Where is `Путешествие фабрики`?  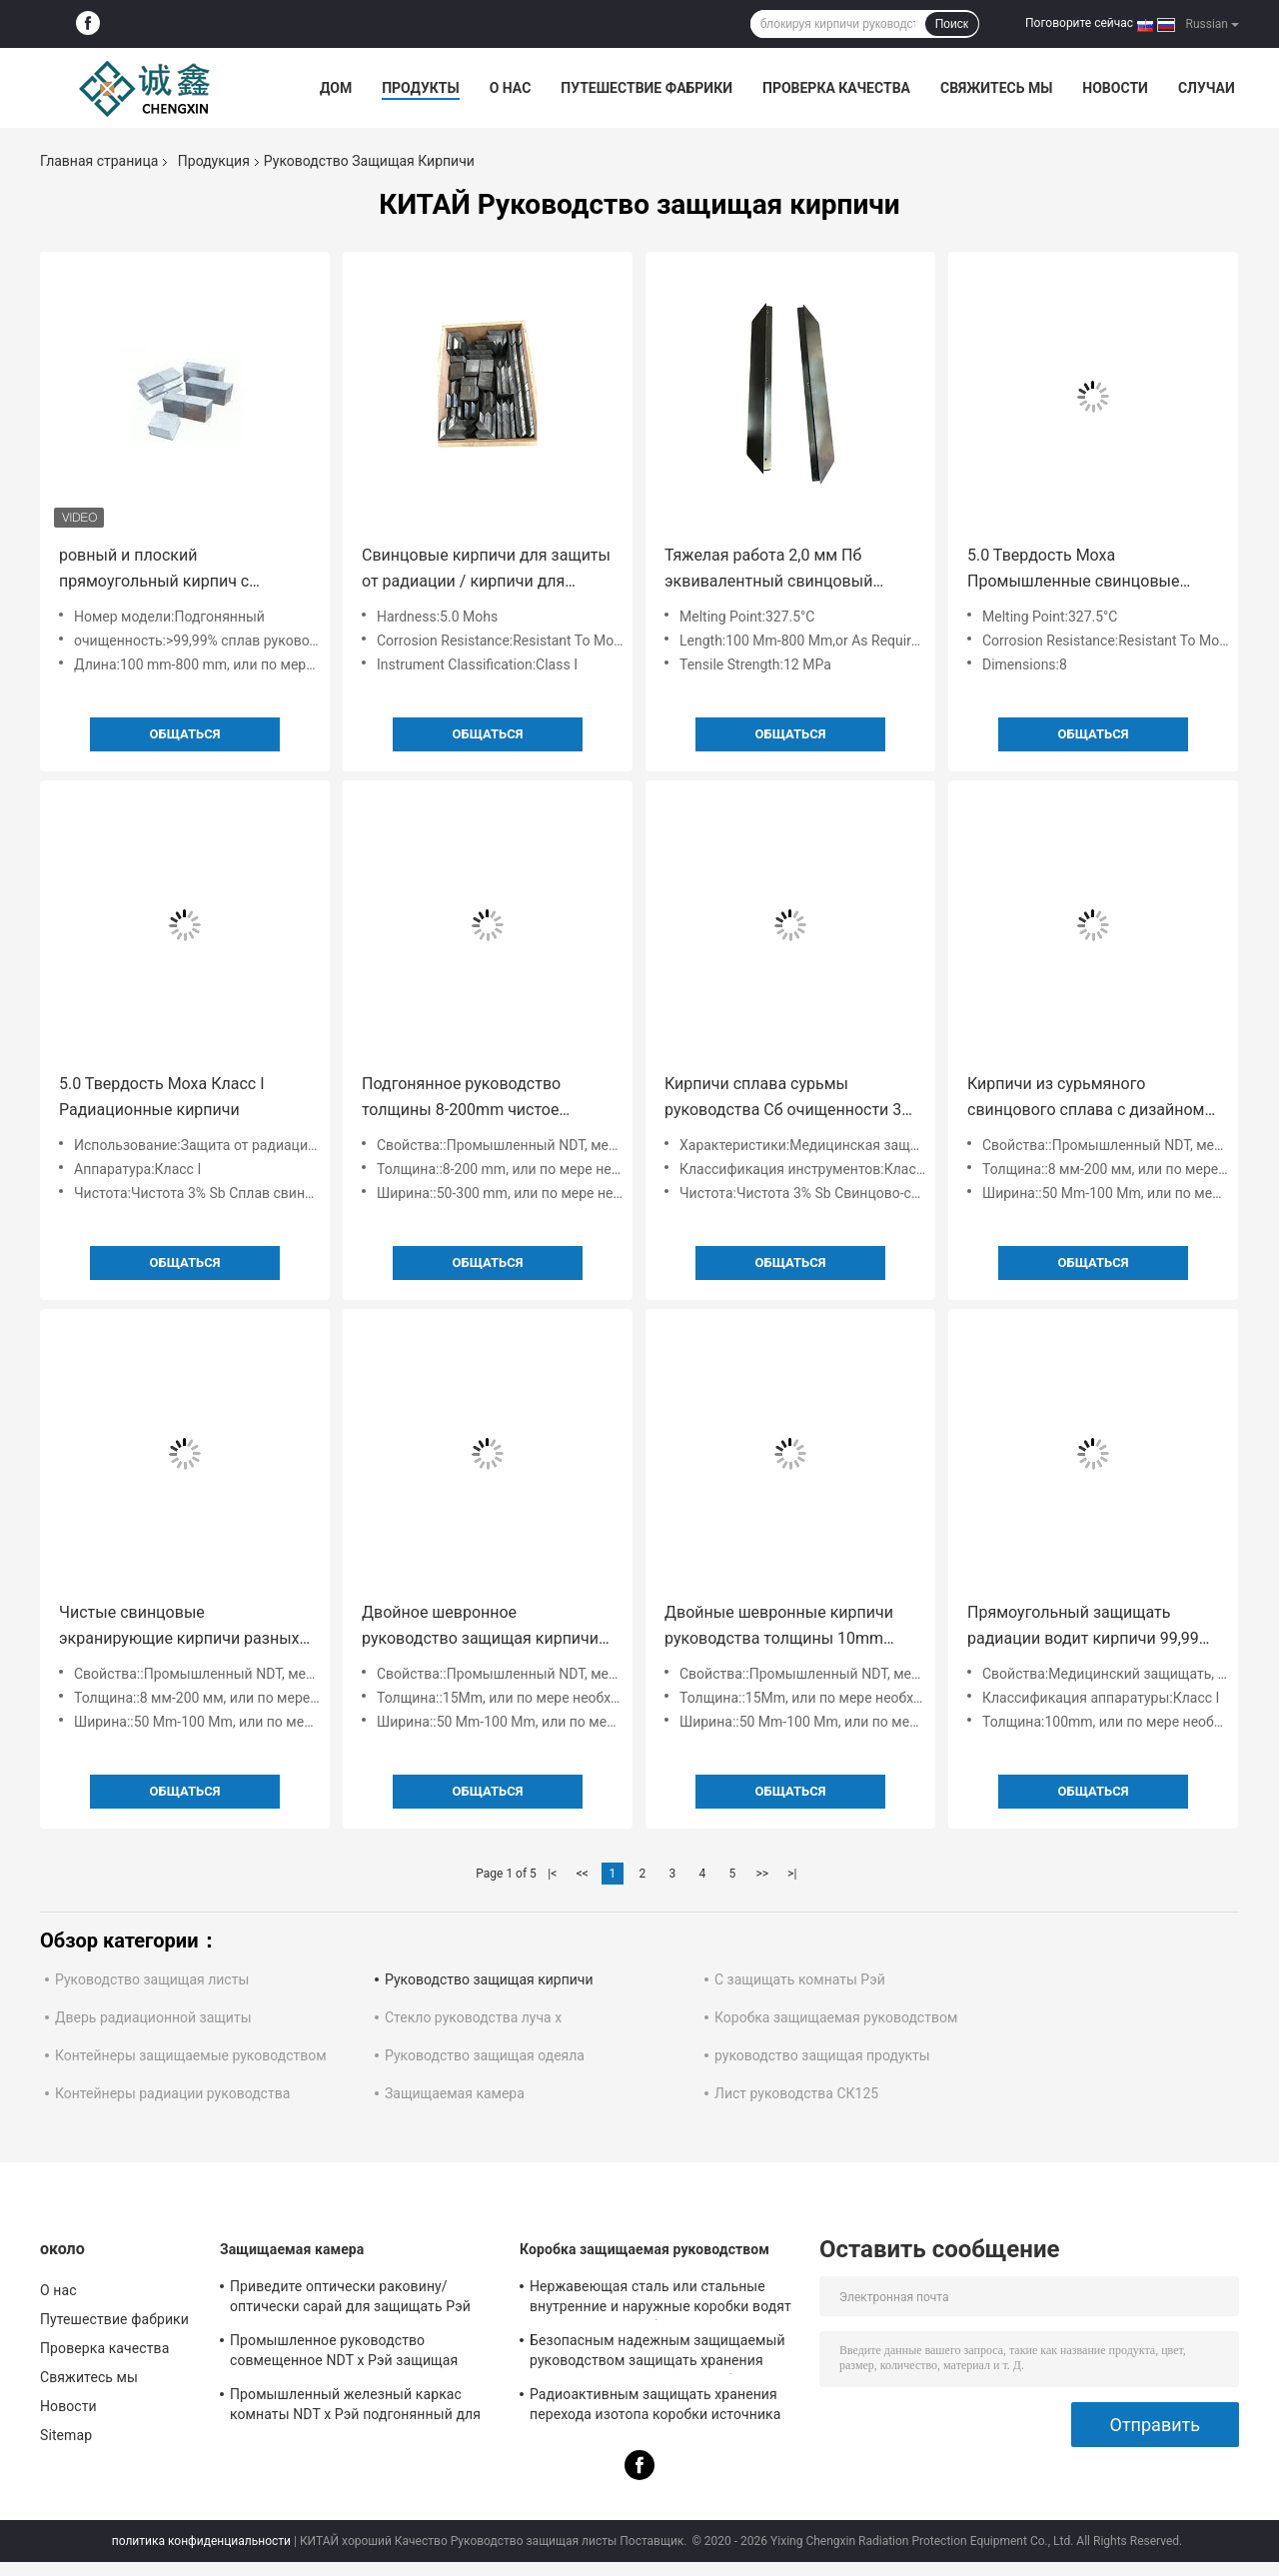
Путешествие фабрики is located at coordinates (646, 88).